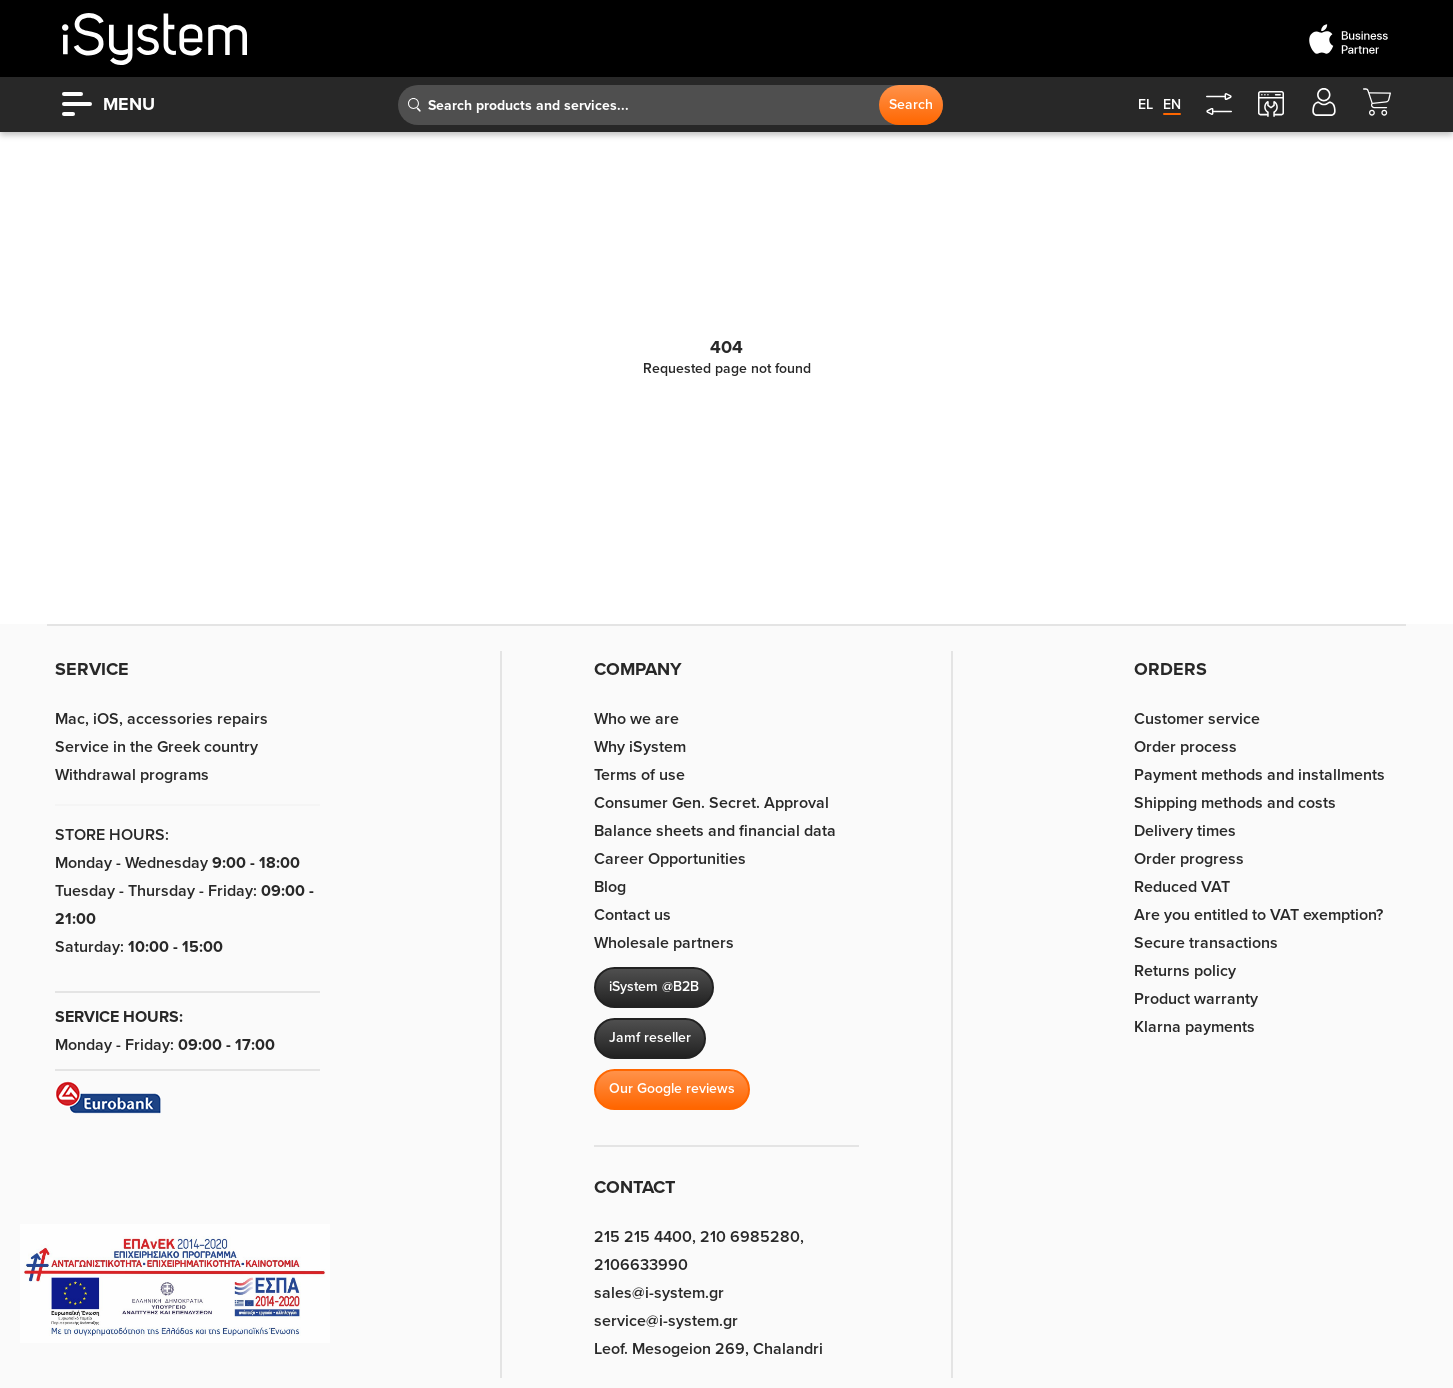  I want to click on Who we are, so click(636, 719).